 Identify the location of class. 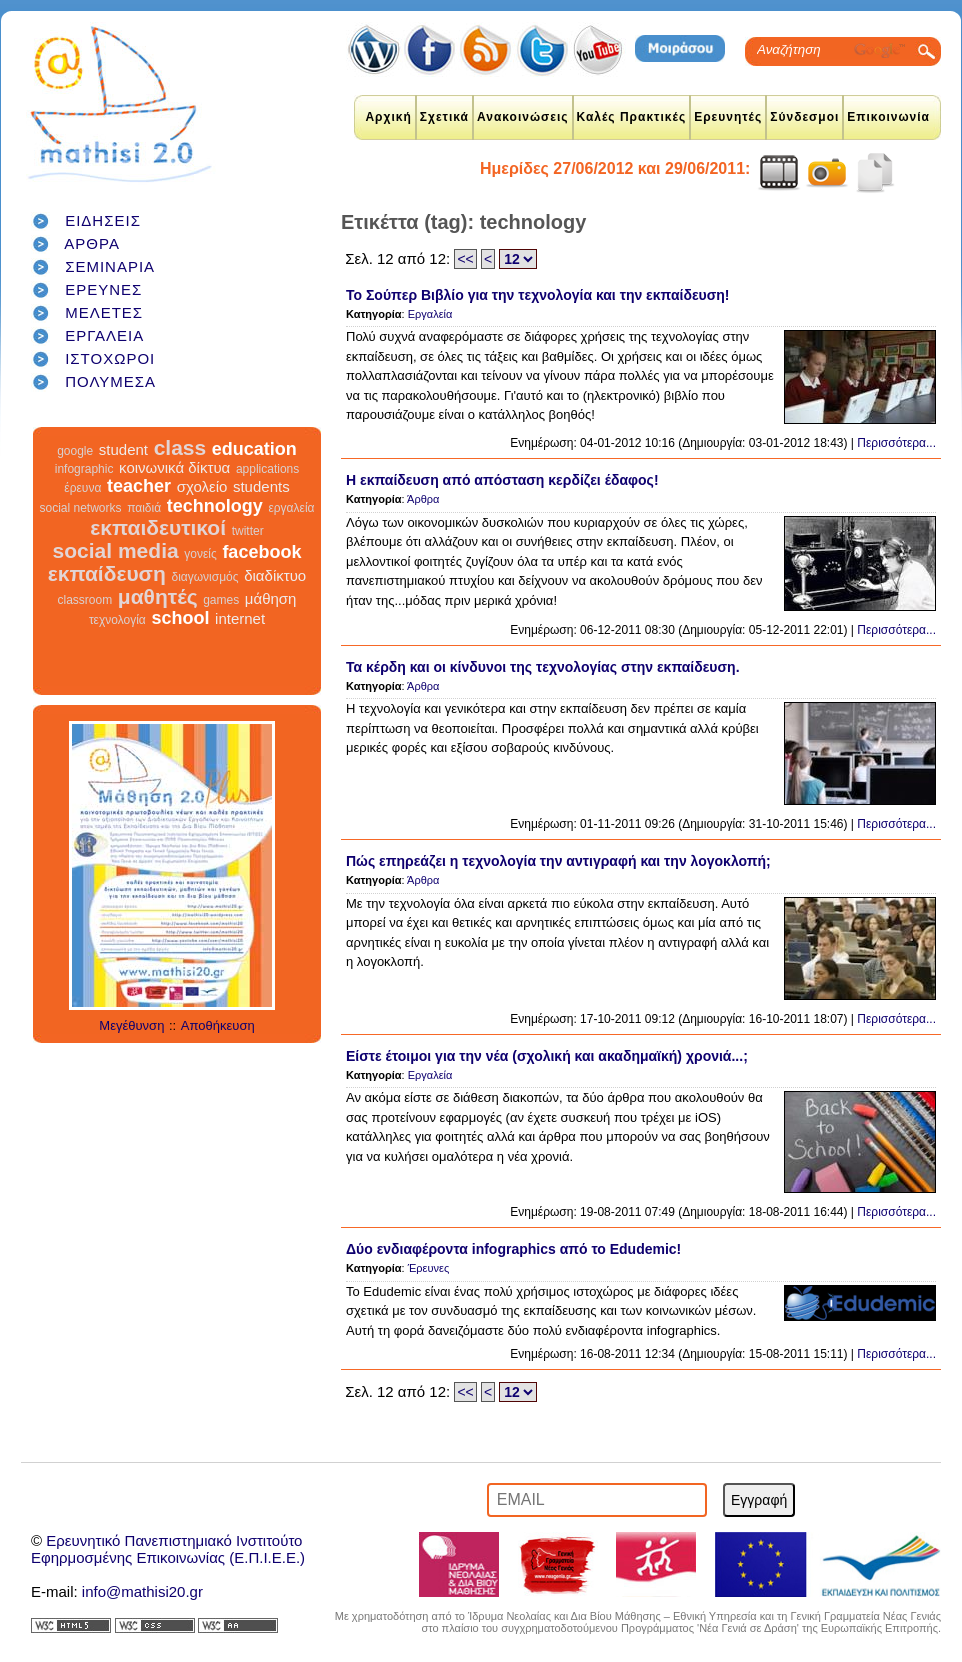
(180, 447).